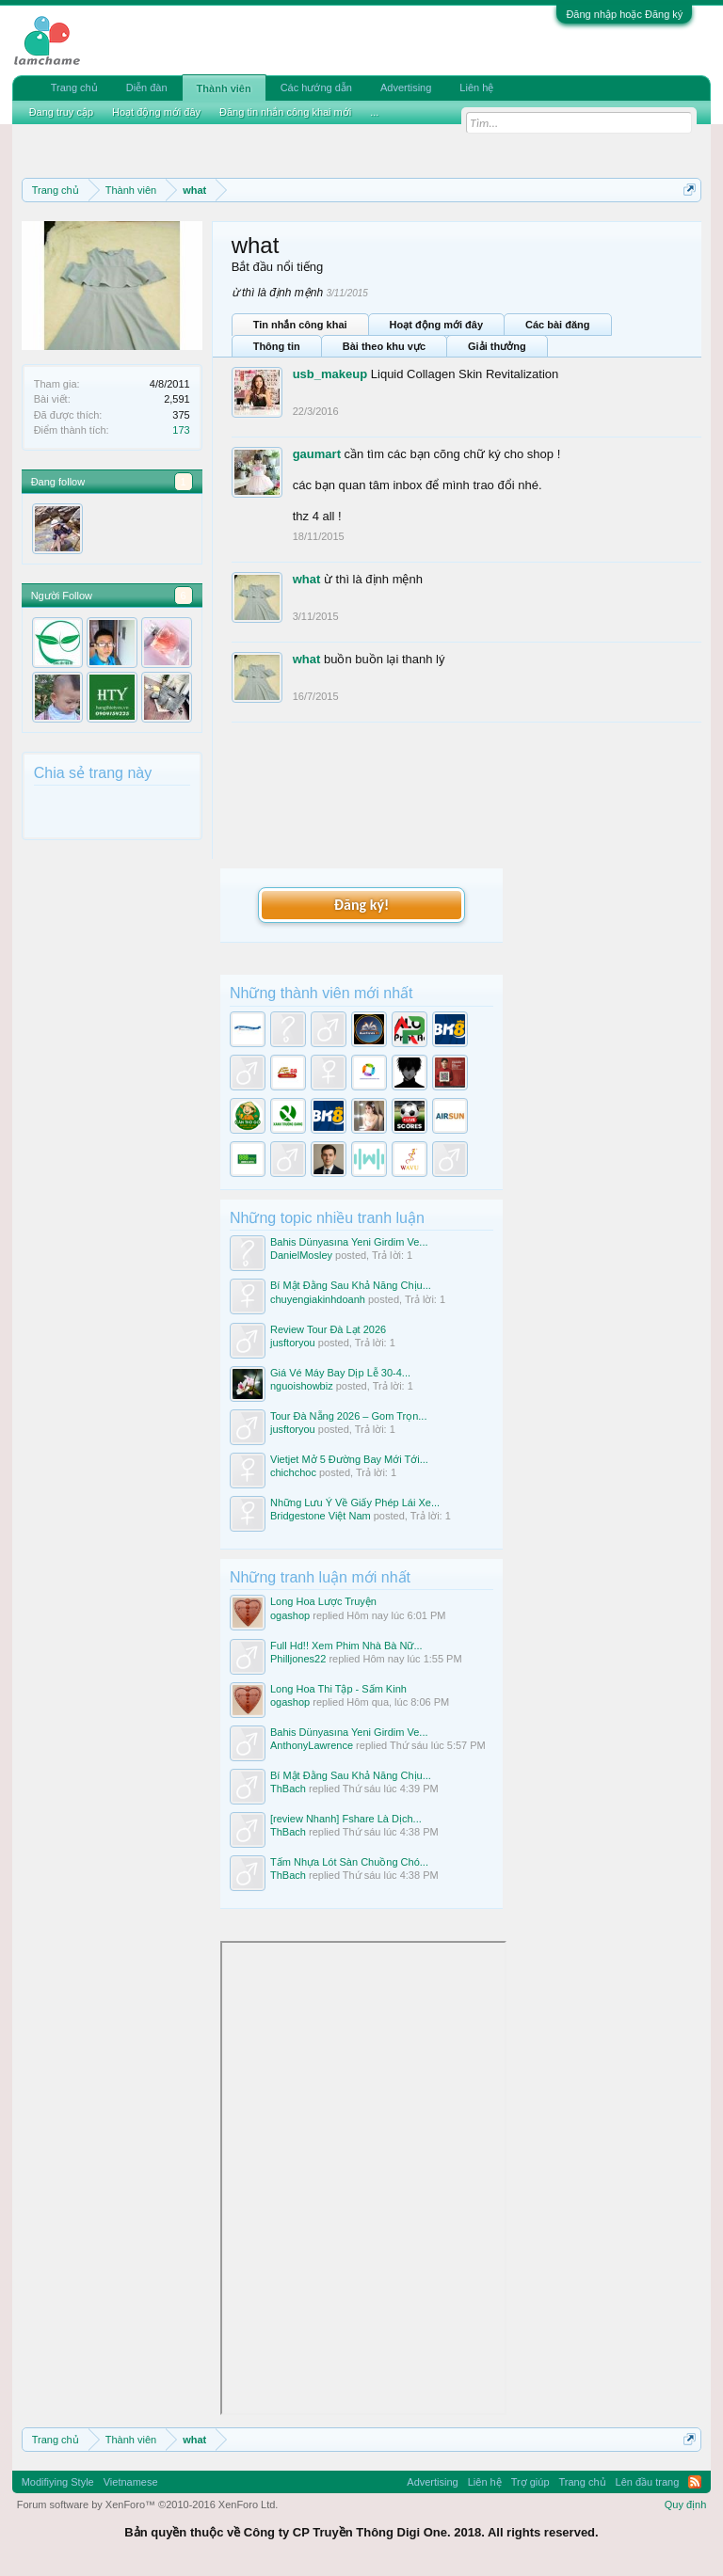 The width and height of the screenshot is (723, 2576). Describe the element at coordinates (694, 2482) in the screenshot. I see `RSS` at that location.